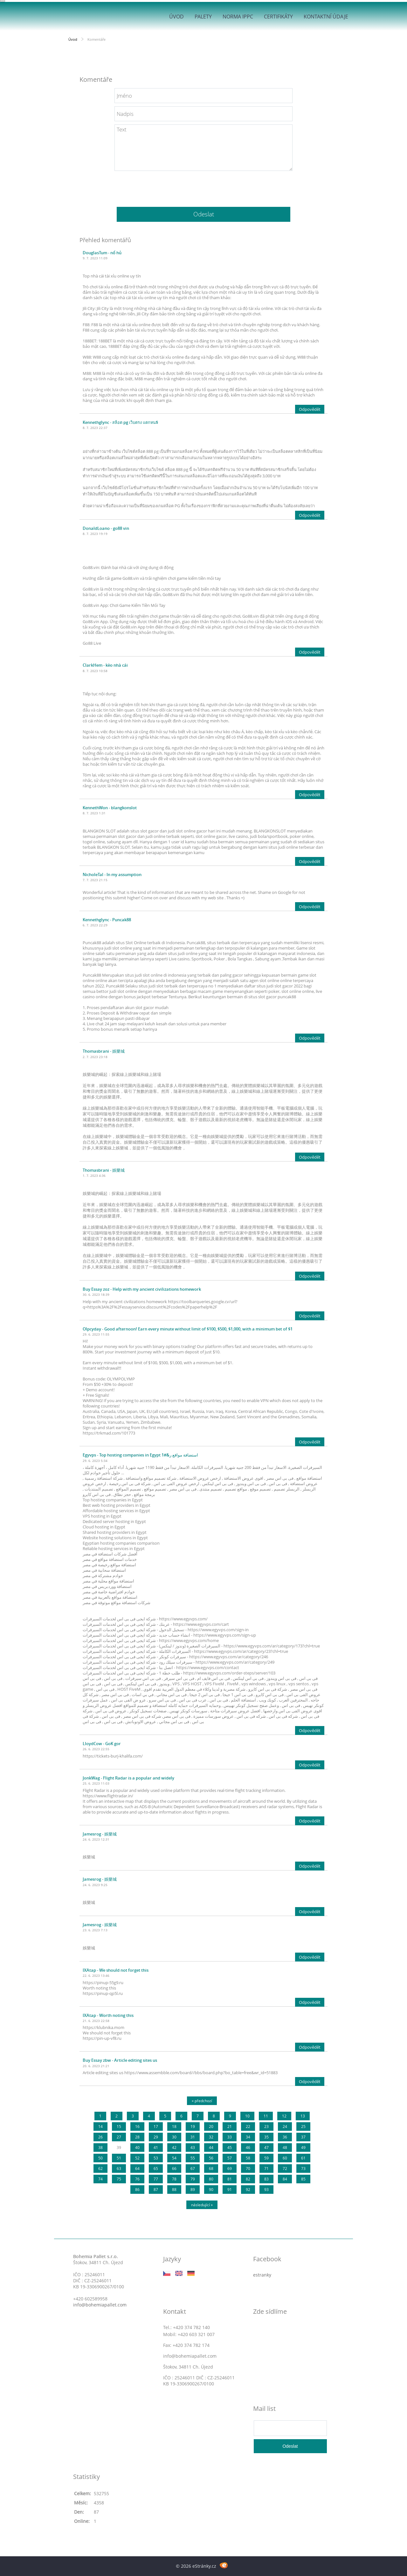 The image size is (407, 2576). Describe the element at coordinates (229, 2158) in the screenshot. I see `57` at that location.